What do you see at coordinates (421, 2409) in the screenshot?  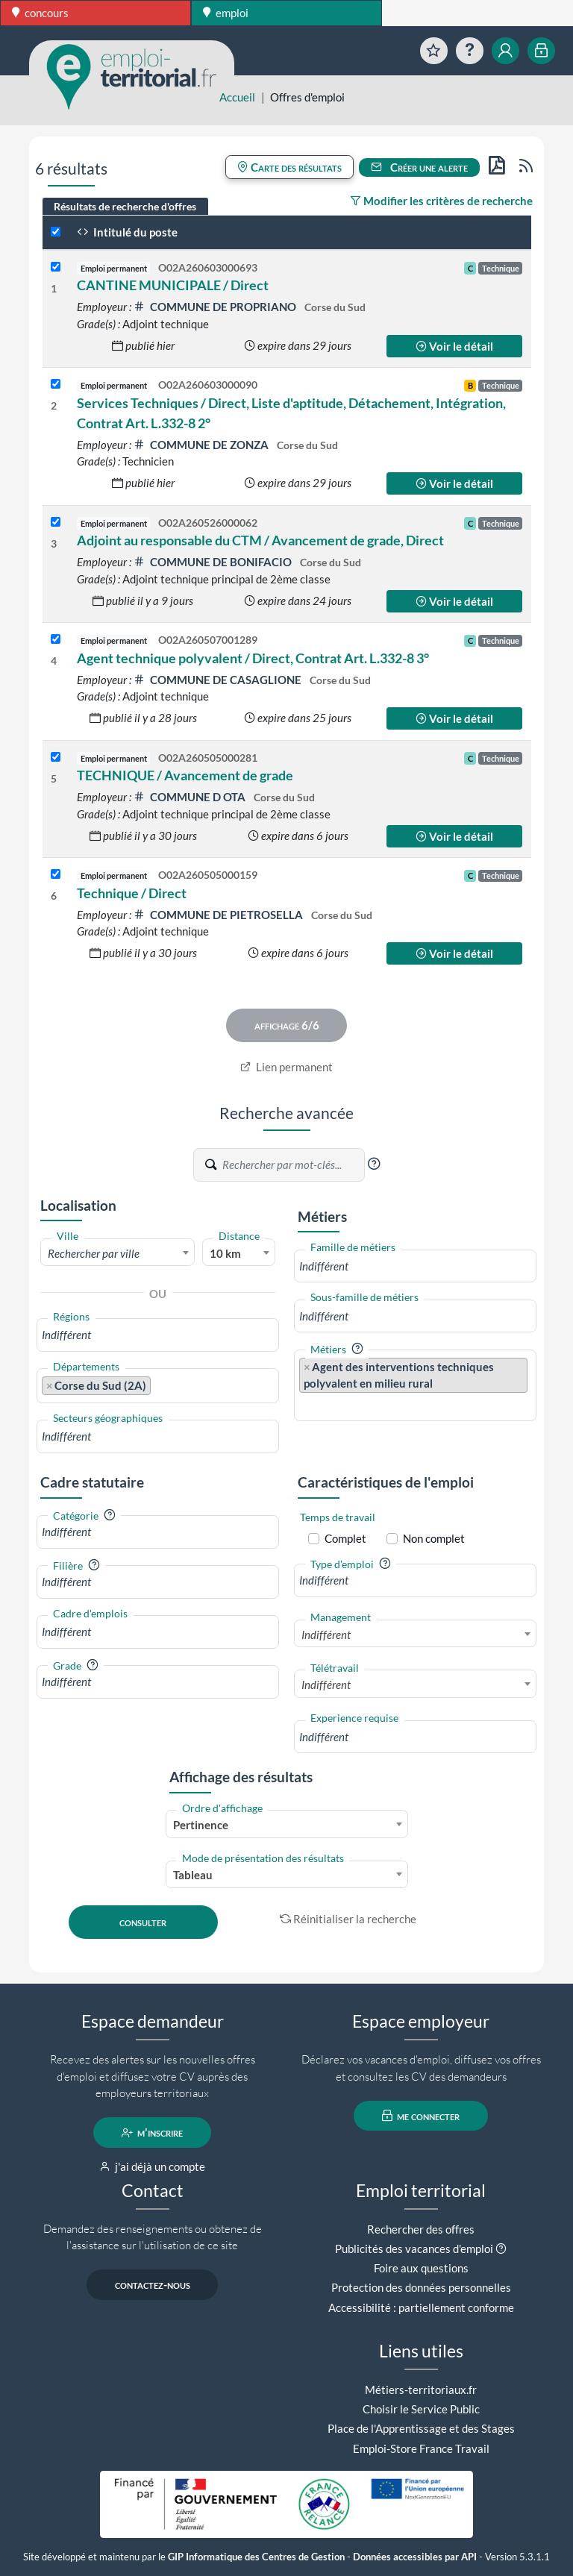 I see `Choisir le Service Public` at bounding box center [421, 2409].